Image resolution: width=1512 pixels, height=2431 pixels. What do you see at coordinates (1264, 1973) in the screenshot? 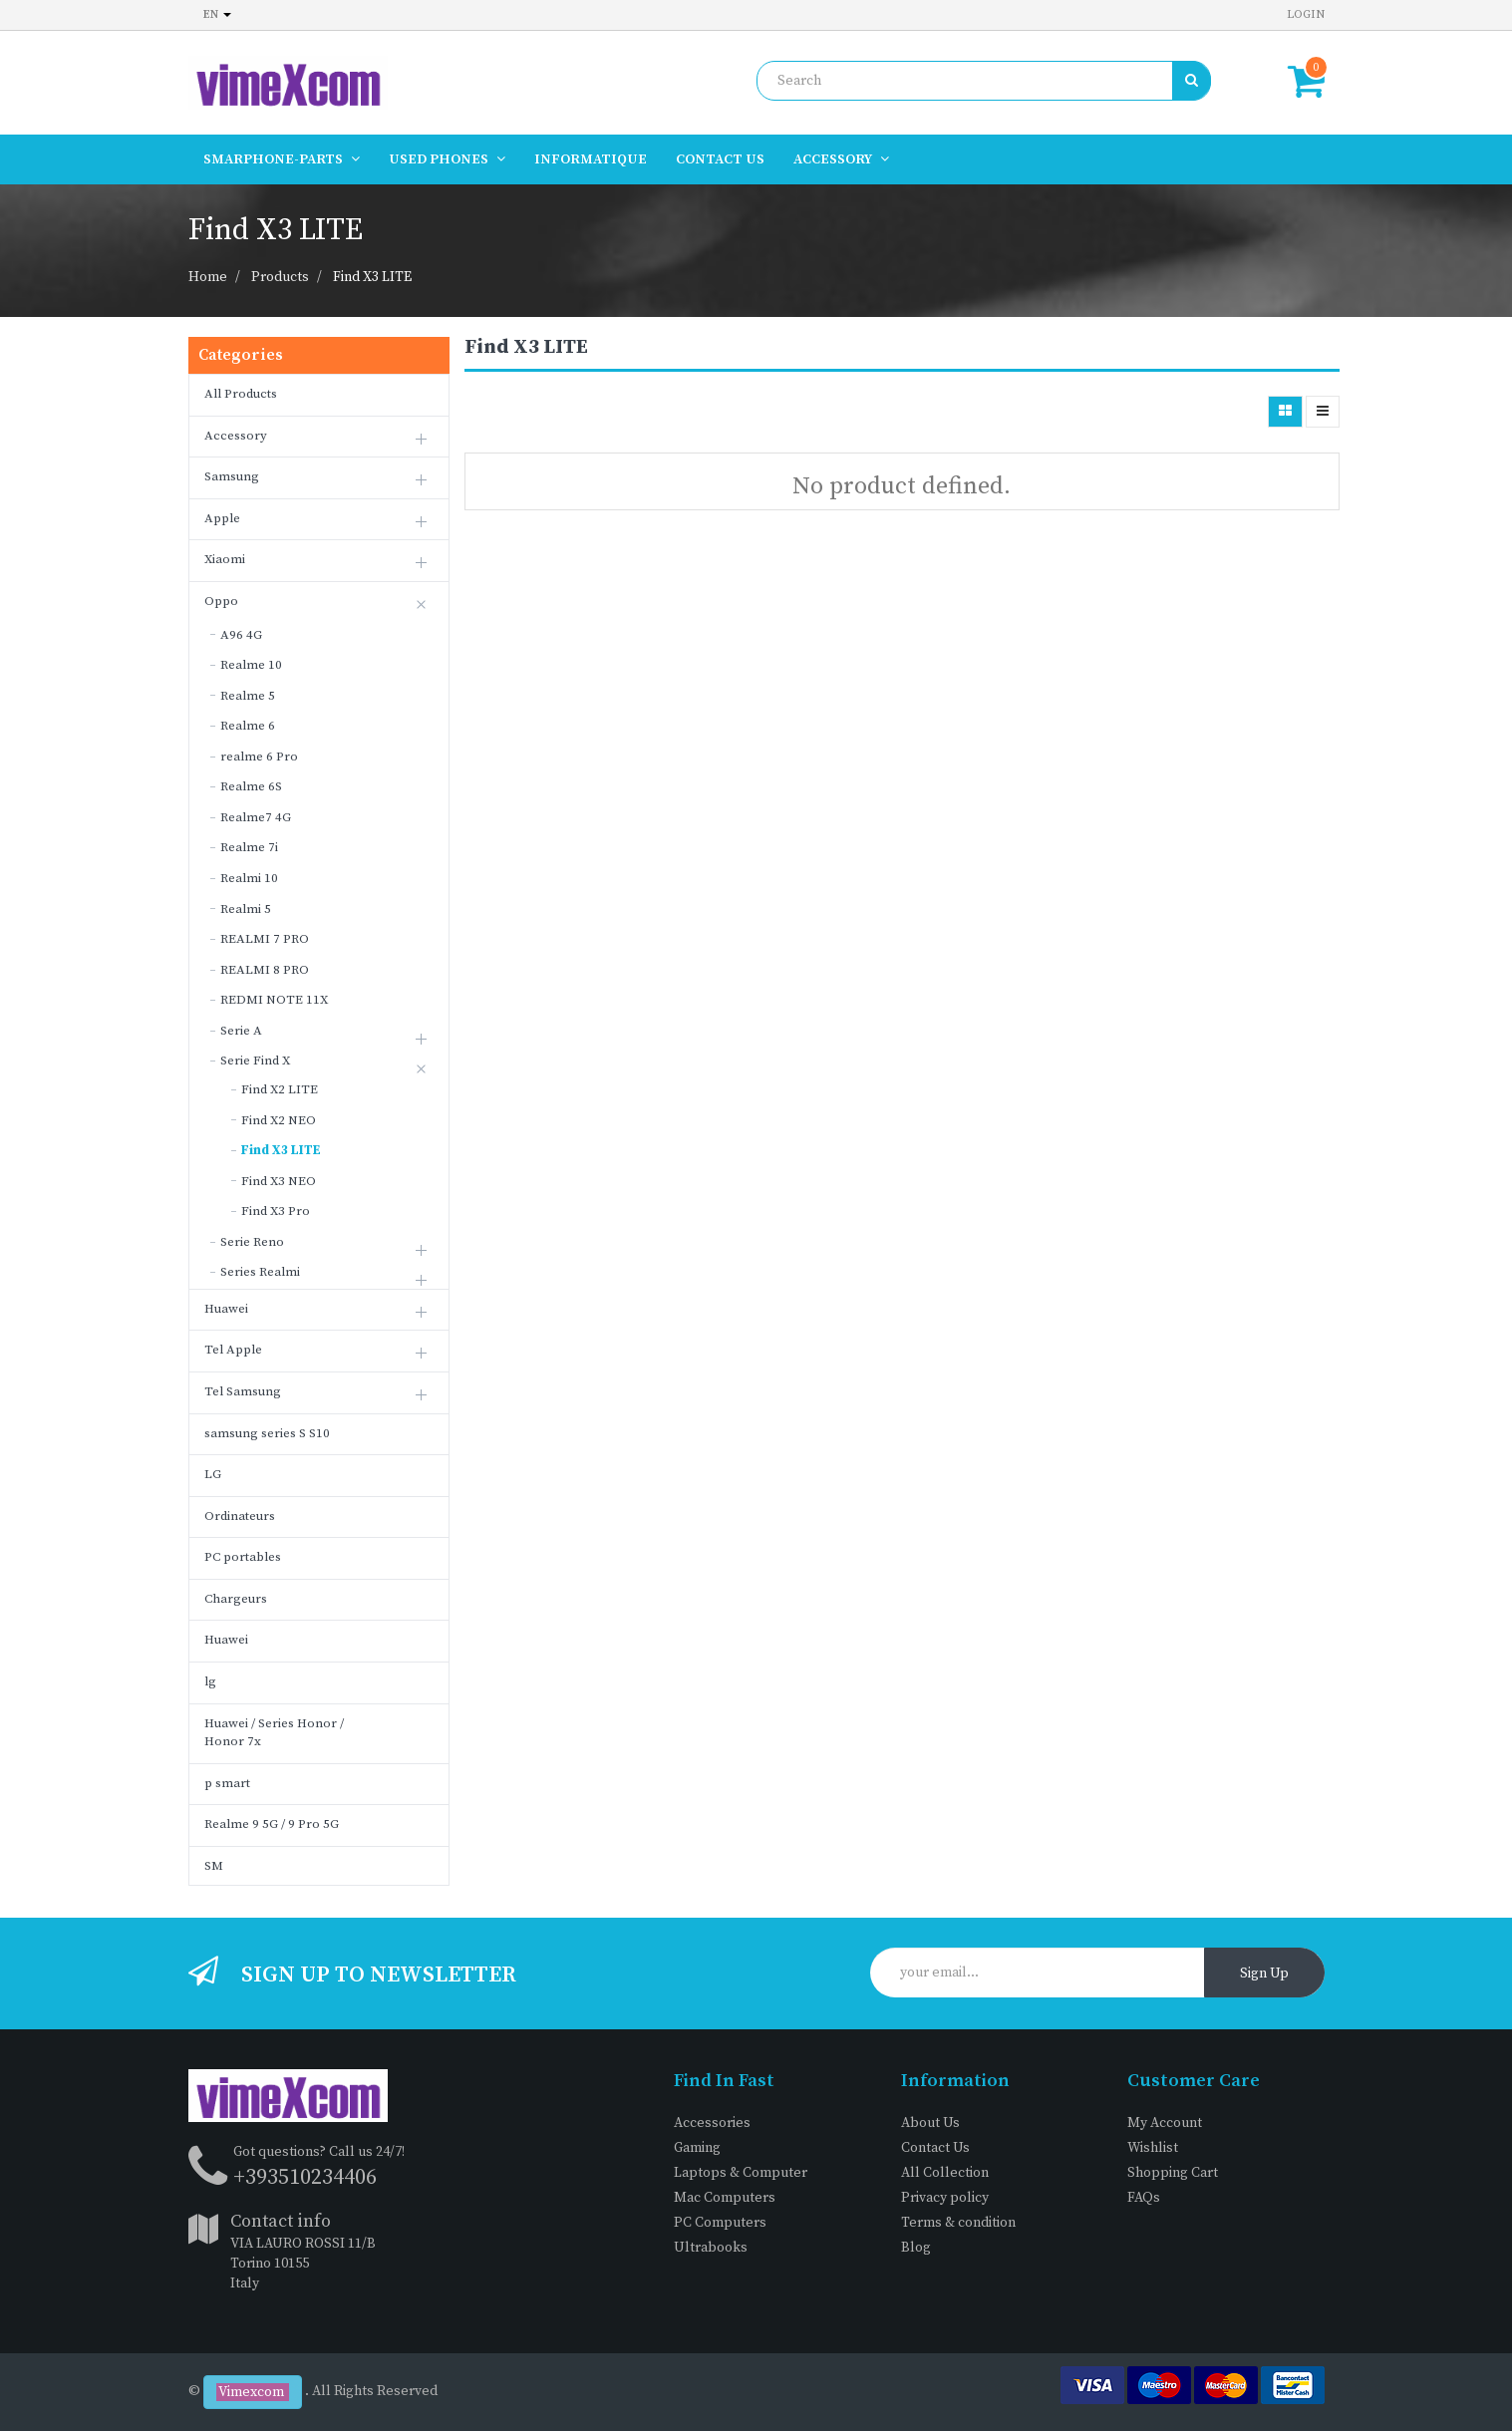
I see `Sign Up` at bounding box center [1264, 1973].